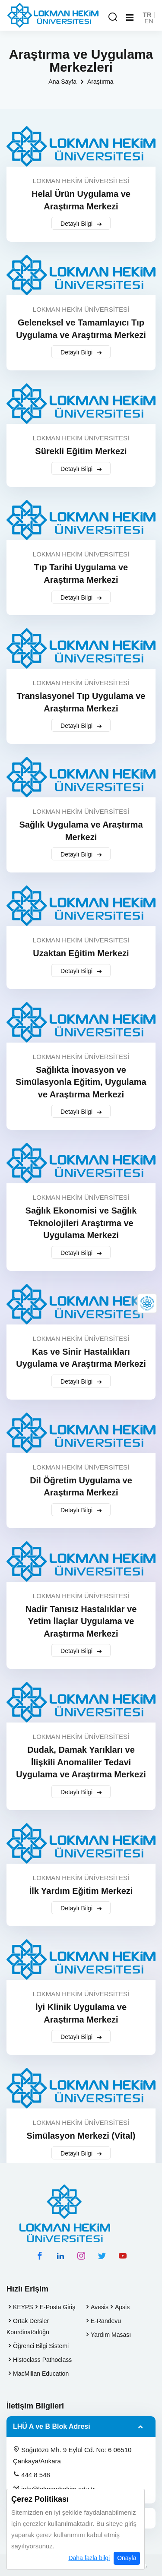  I want to click on [Arama Yap], so click(113, 17).